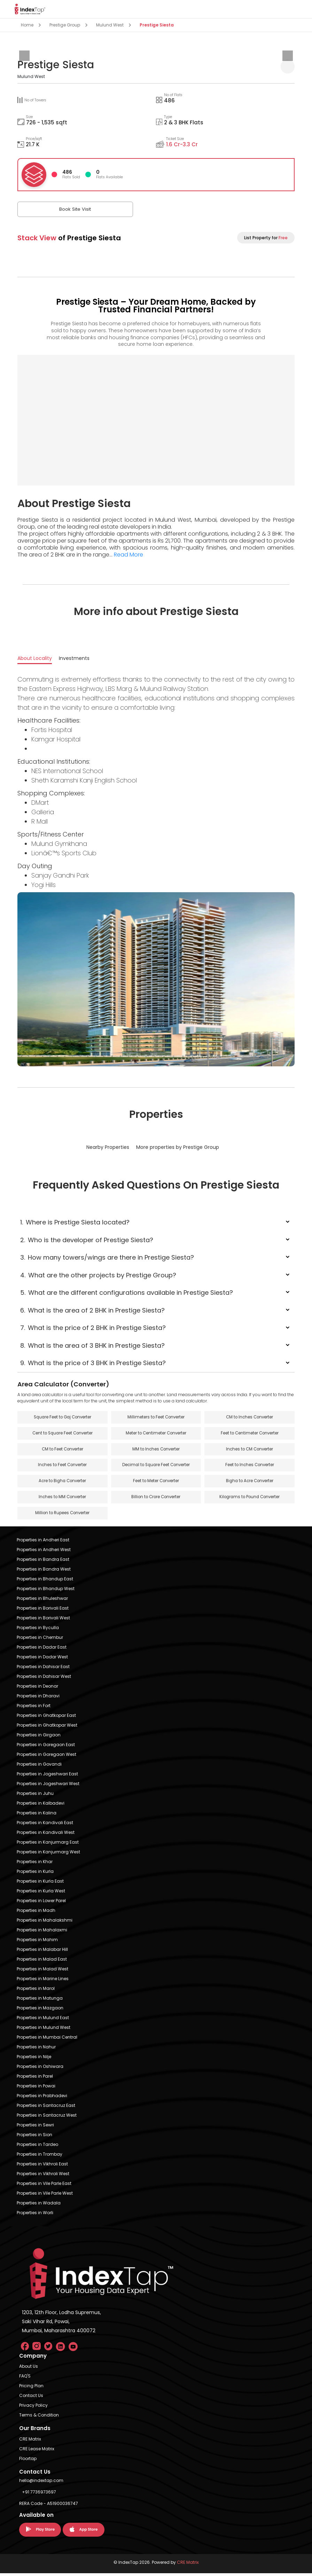 This screenshot has height=2576, width=312. What do you see at coordinates (42, 1962) in the screenshot?
I see `Properties in Malad East` at bounding box center [42, 1962].